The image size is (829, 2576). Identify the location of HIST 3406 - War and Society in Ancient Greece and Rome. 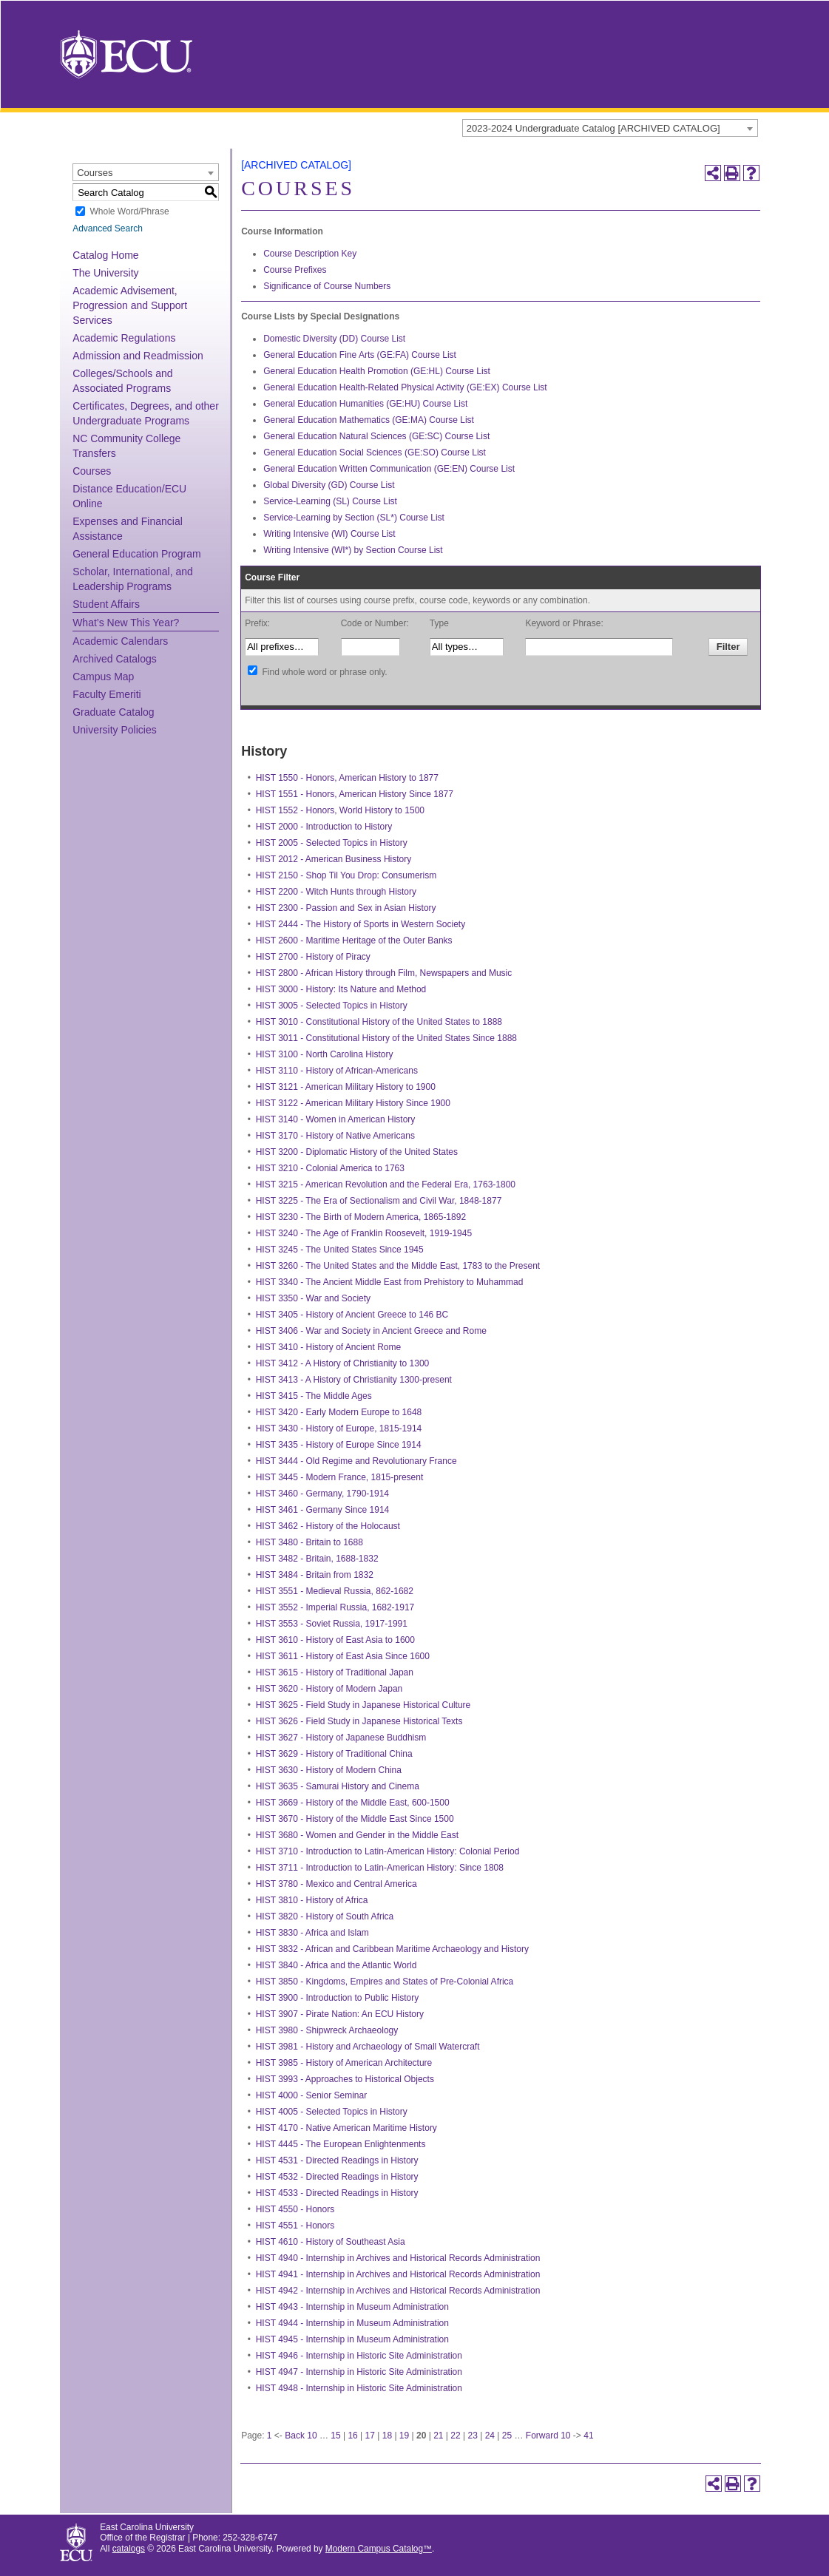
(371, 1331).